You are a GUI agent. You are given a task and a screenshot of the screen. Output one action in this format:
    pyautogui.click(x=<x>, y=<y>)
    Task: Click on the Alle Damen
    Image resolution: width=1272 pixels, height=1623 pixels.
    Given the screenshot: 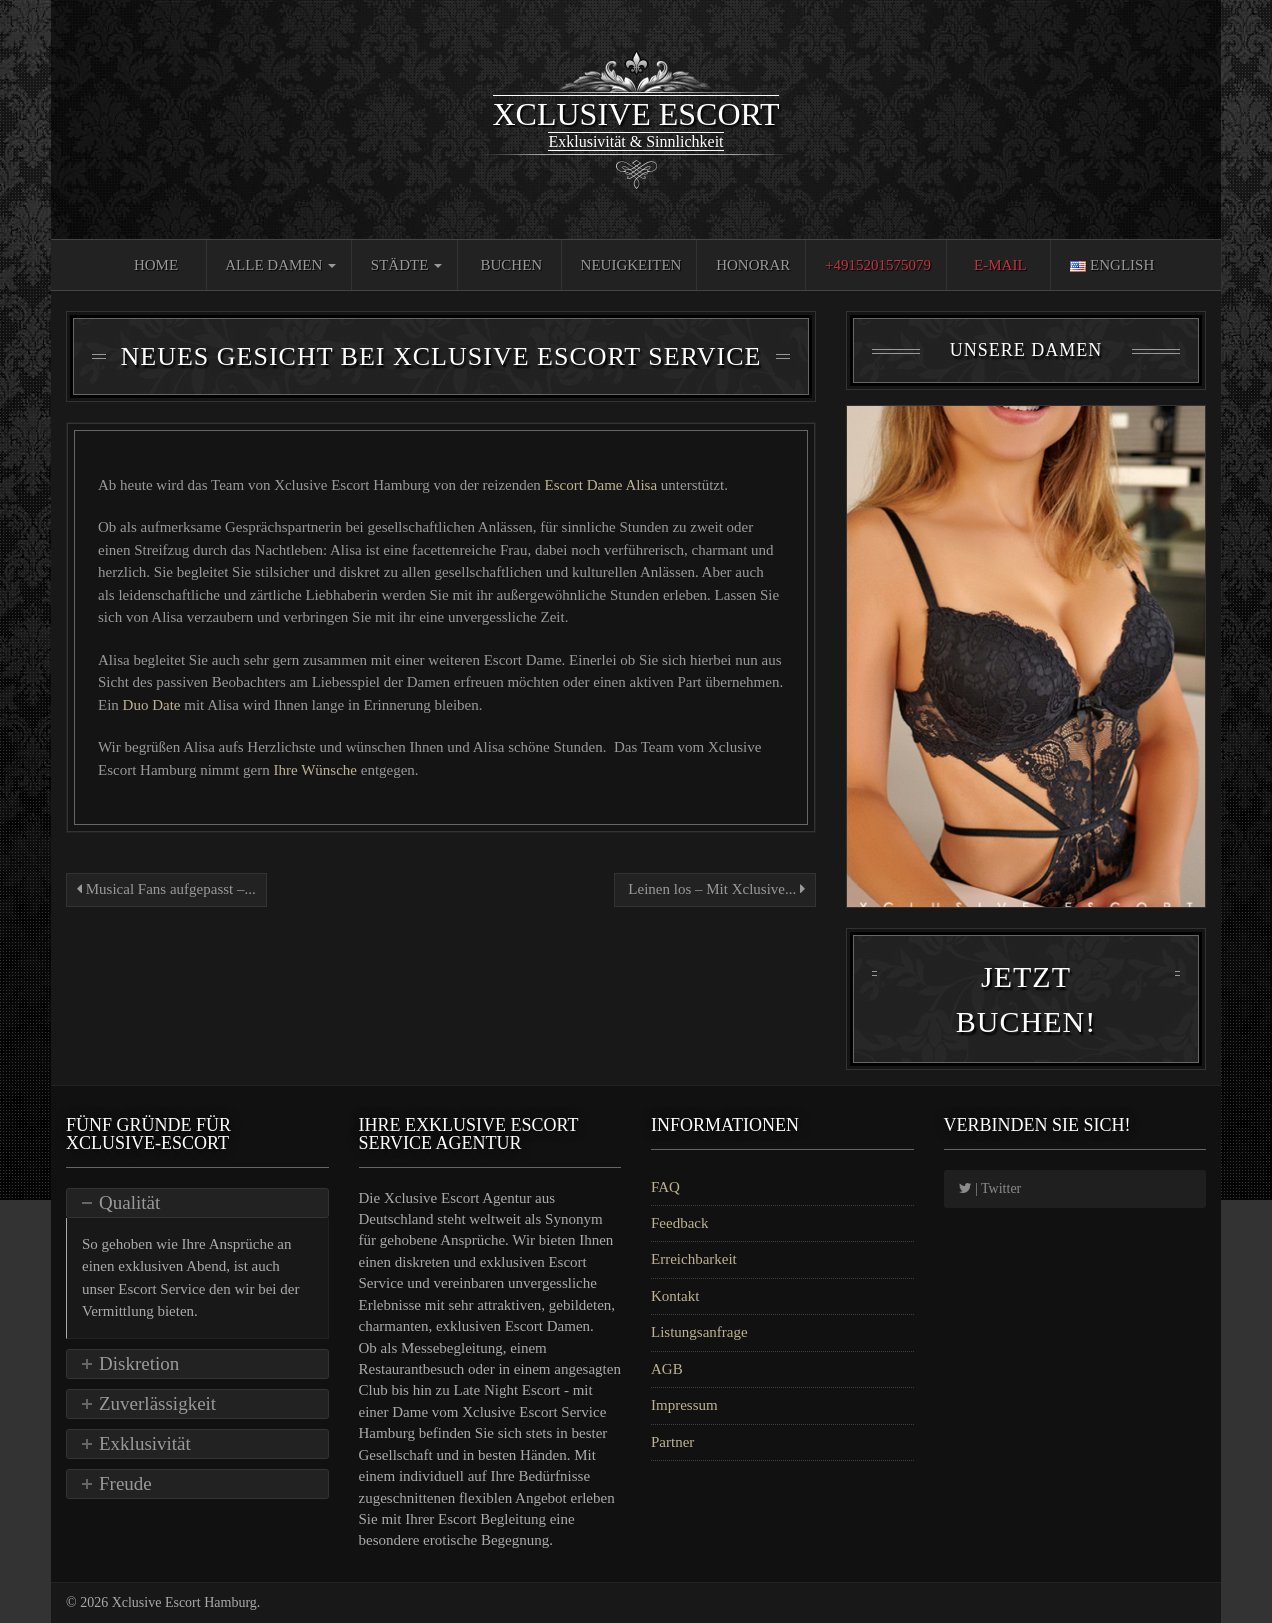 What is the action you would take?
    pyautogui.click(x=280, y=265)
    